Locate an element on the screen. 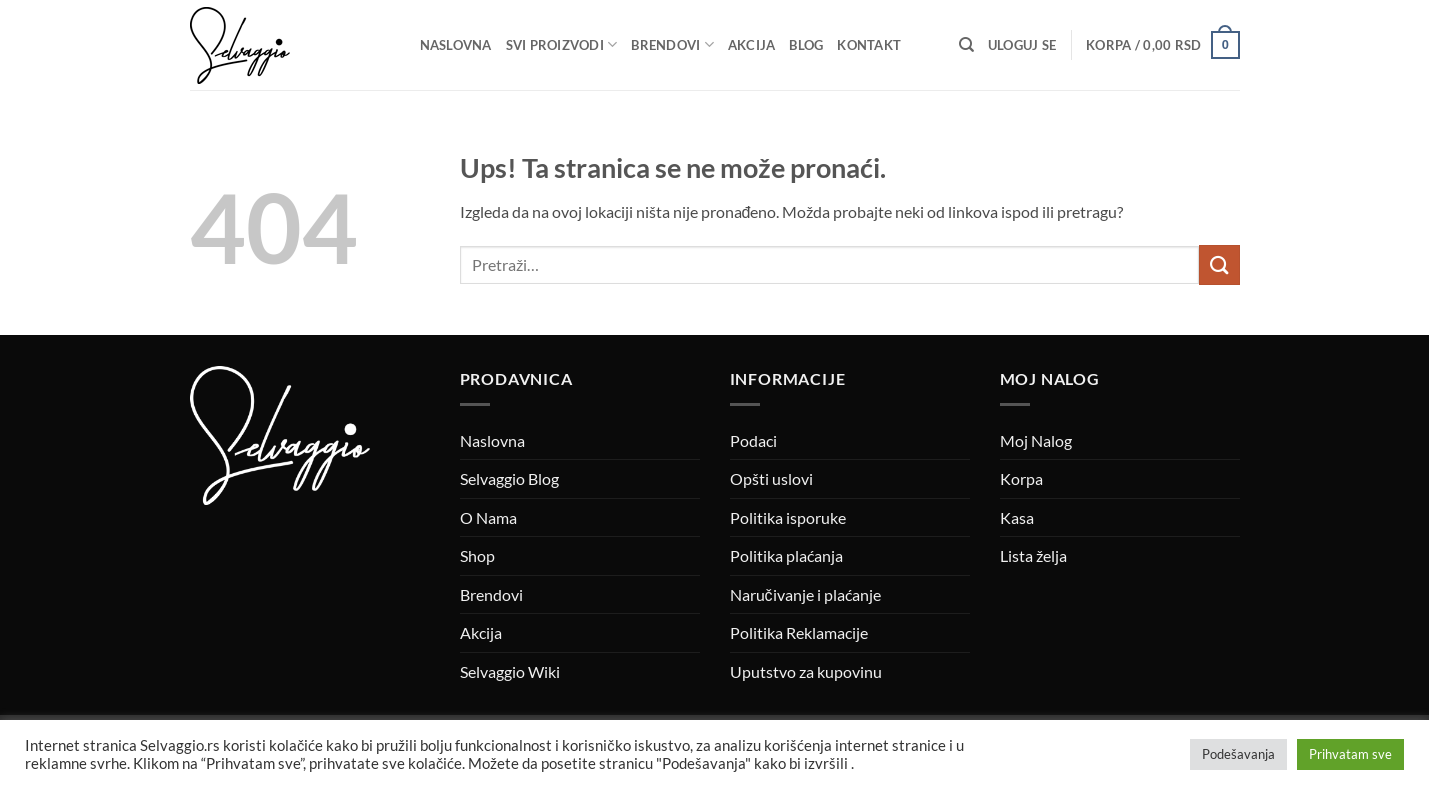 The width and height of the screenshot is (1429, 789). Kasa is located at coordinates (1017, 517).